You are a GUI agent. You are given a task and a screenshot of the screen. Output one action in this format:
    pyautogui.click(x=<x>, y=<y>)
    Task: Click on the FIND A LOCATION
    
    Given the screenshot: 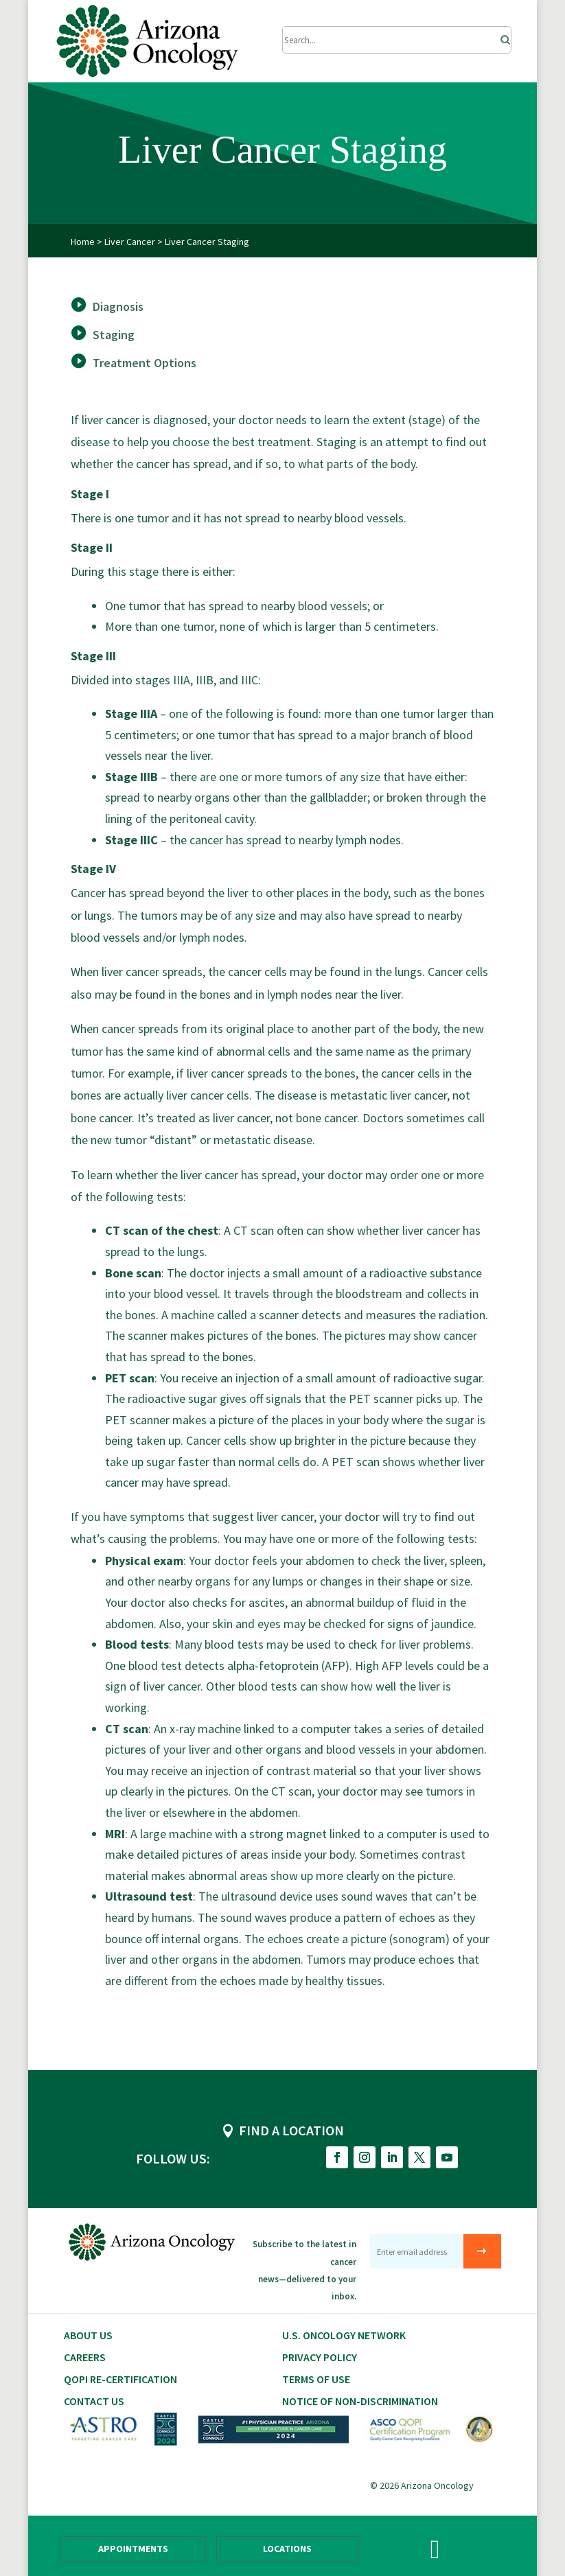 What is the action you would take?
    pyautogui.click(x=291, y=2130)
    